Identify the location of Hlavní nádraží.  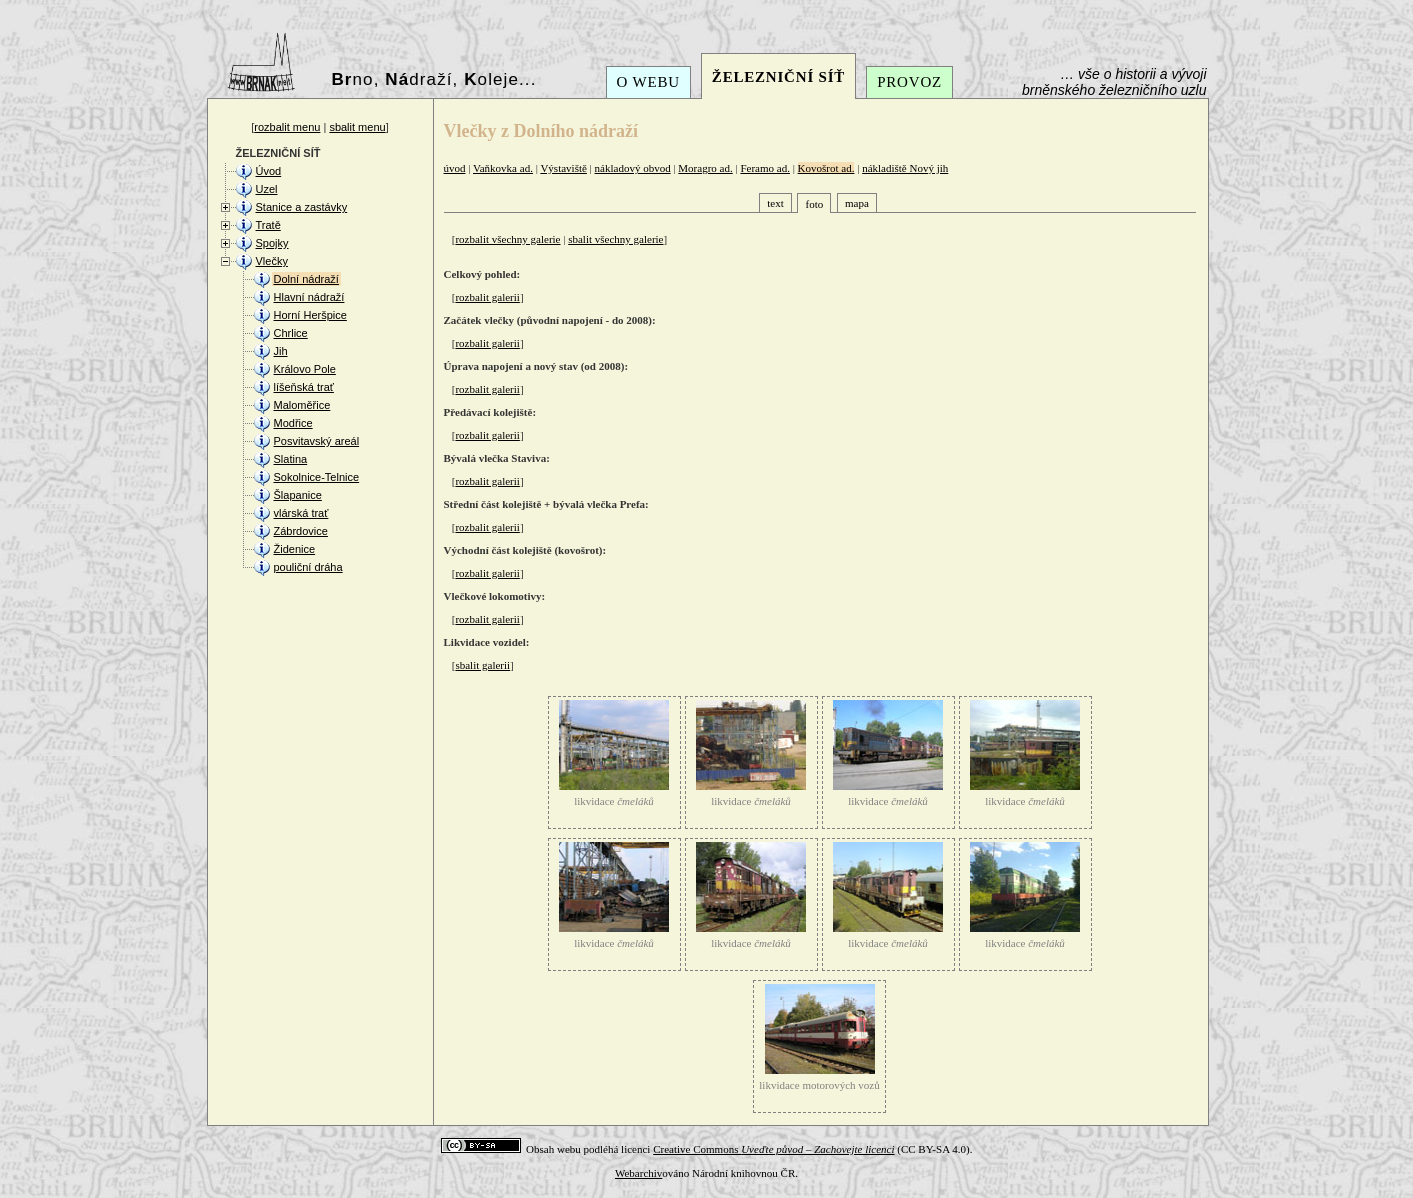
(309, 297).